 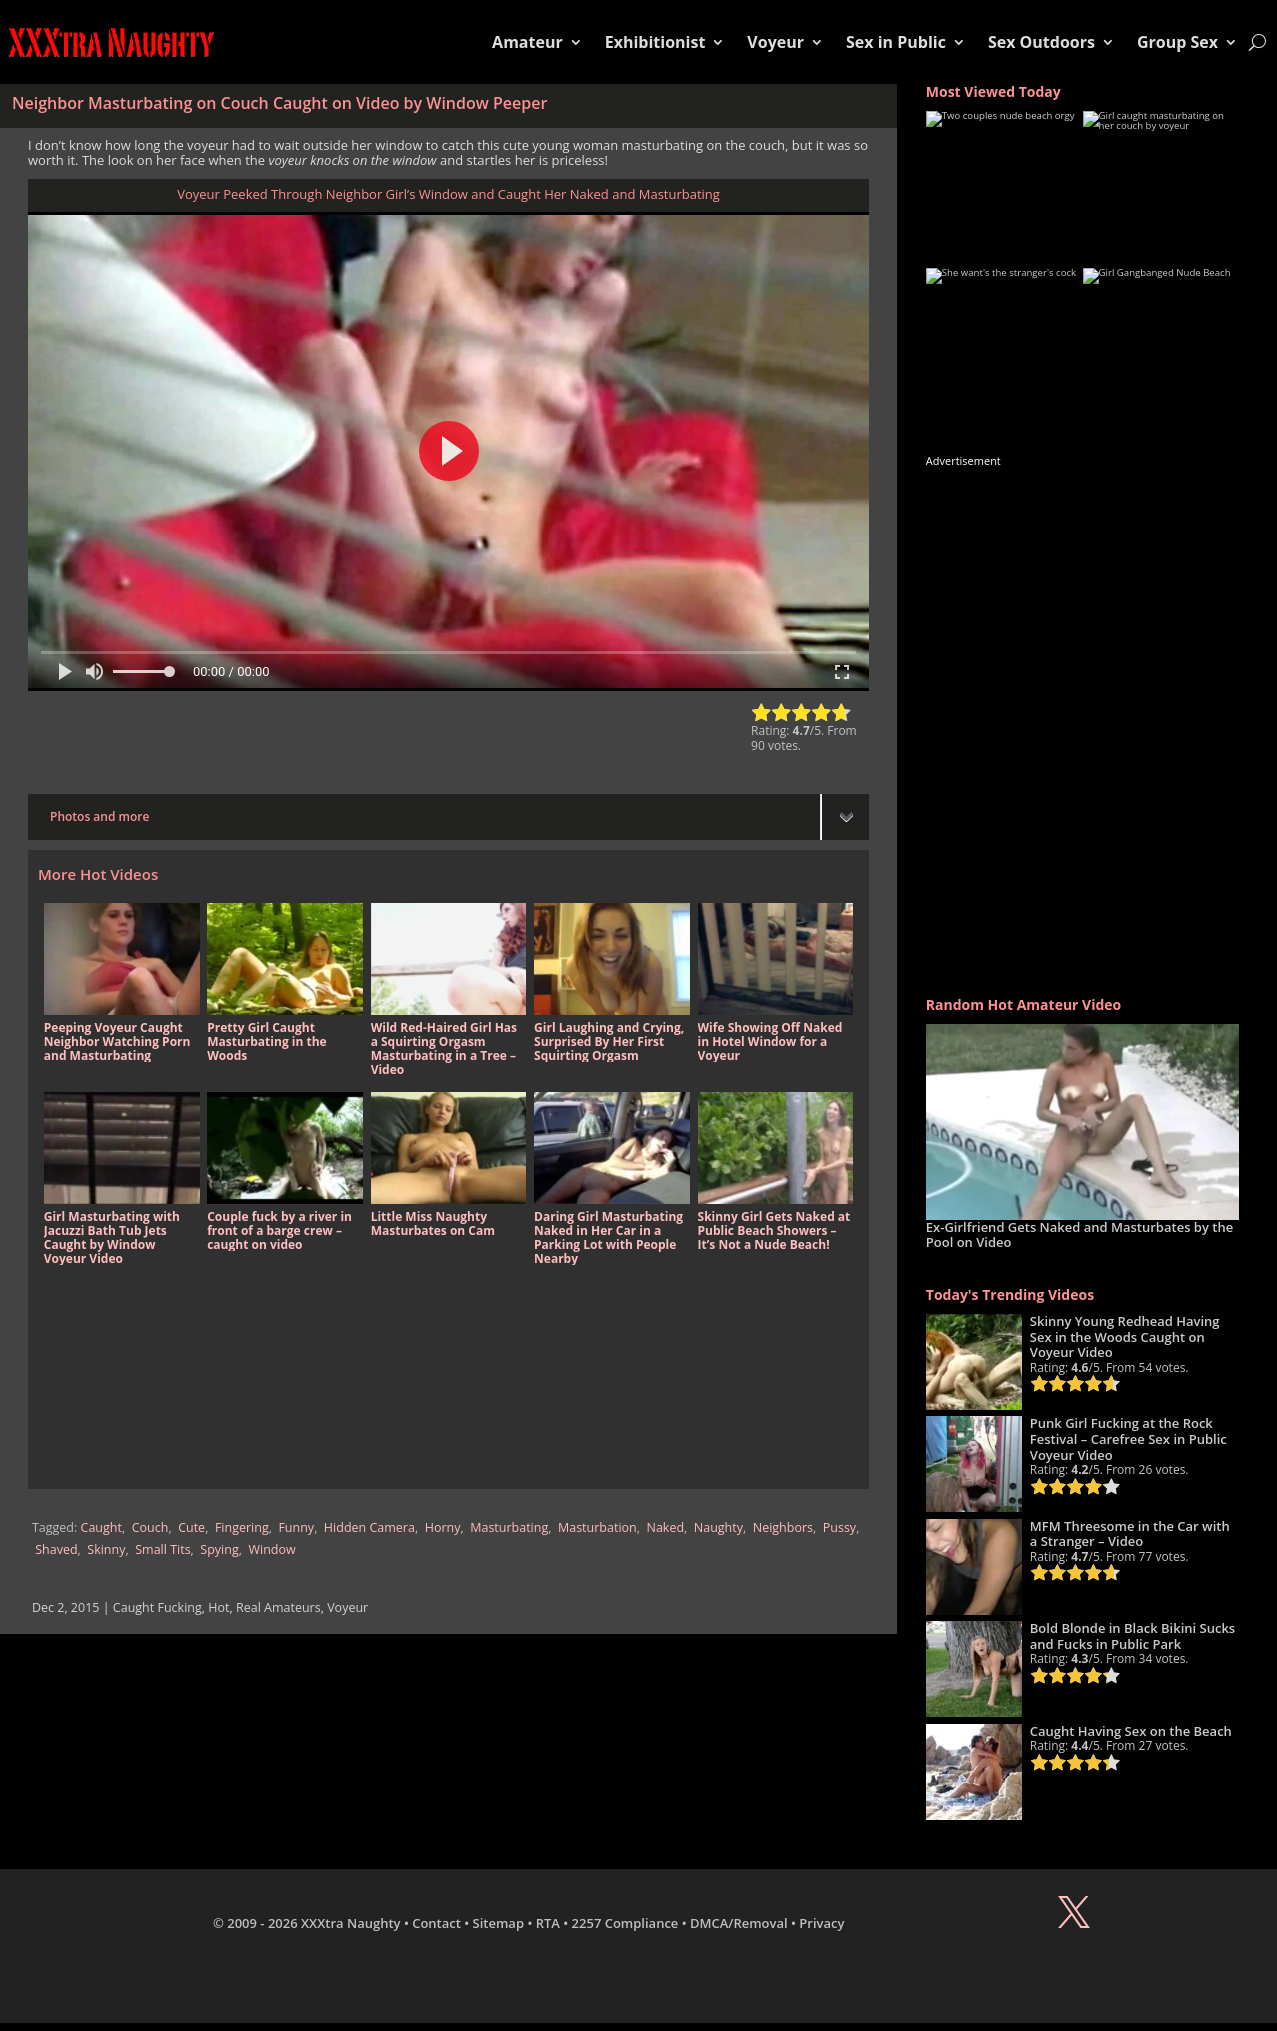 What do you see at coordinates (351, 1923) in the screenshot?
I see `XXXtra Naughty` at bounding box center [351, 1923].